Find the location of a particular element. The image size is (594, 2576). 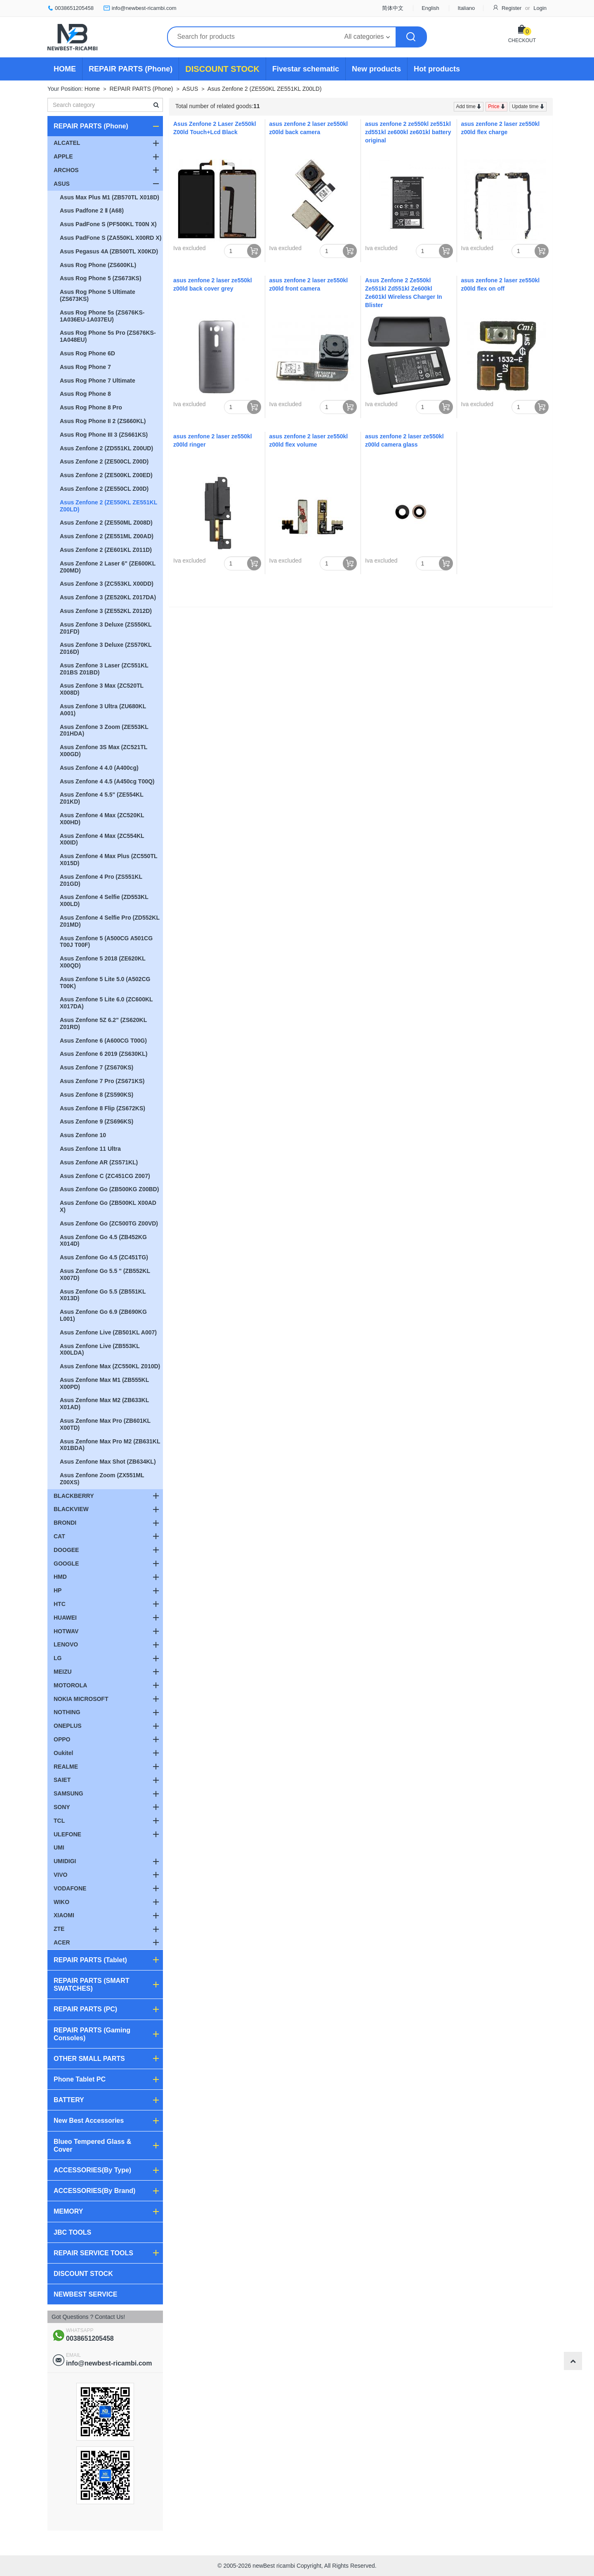

Asus Zenfone 6 2019 (ZS630KL) is located at coordinates (103, 1053).